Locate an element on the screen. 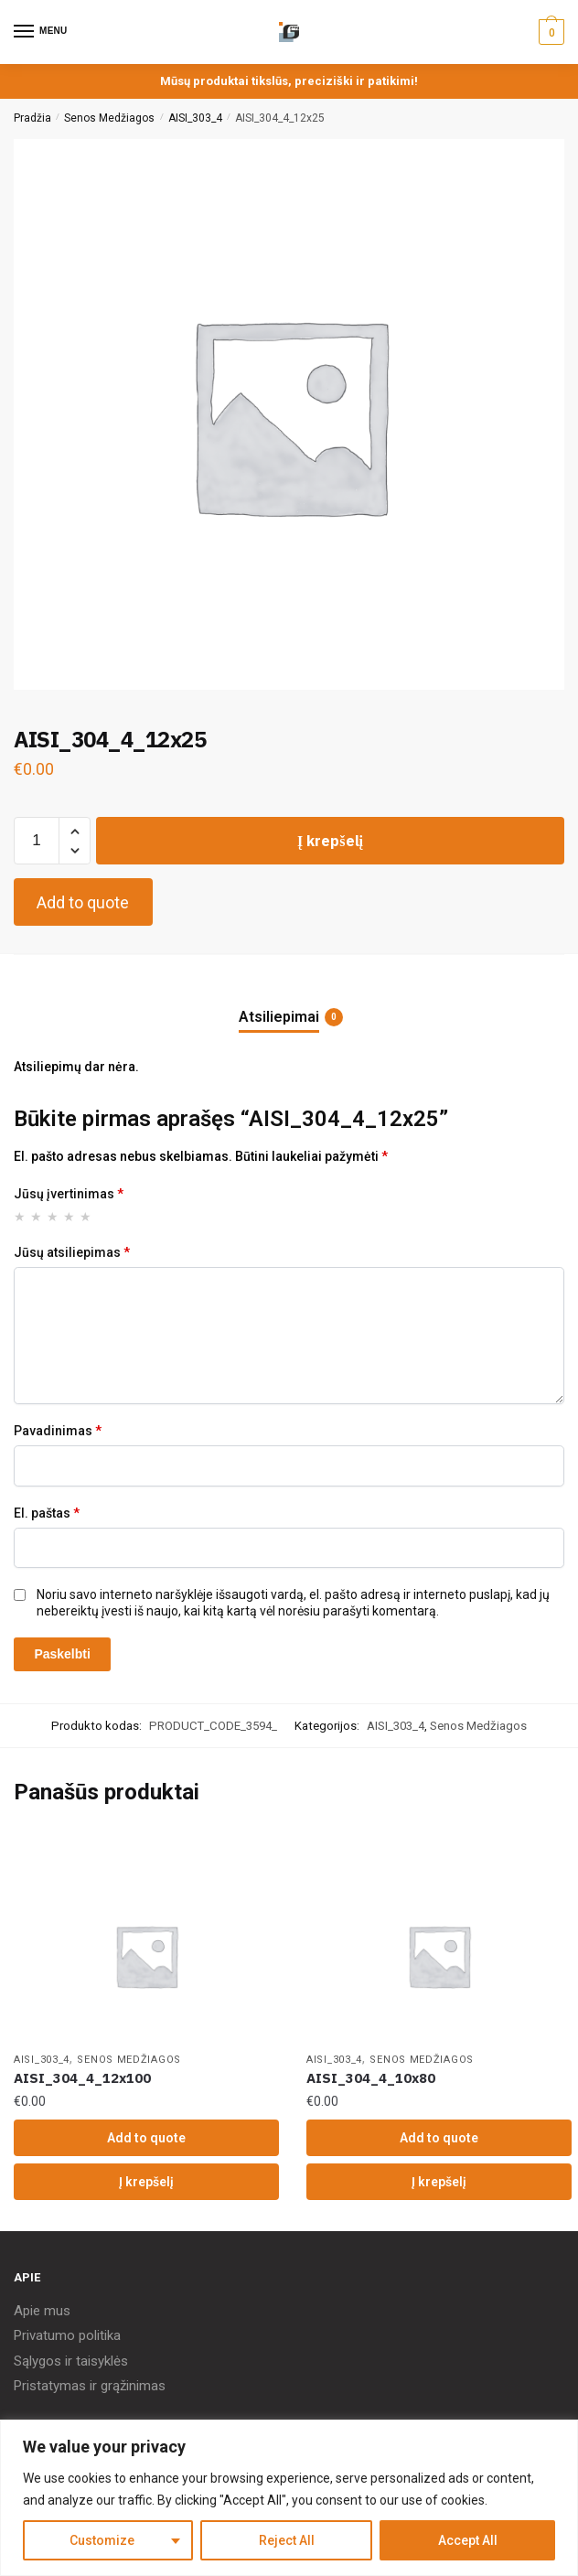 The image size is (578, 2576). Customize is located at coordinates (102, 2540).